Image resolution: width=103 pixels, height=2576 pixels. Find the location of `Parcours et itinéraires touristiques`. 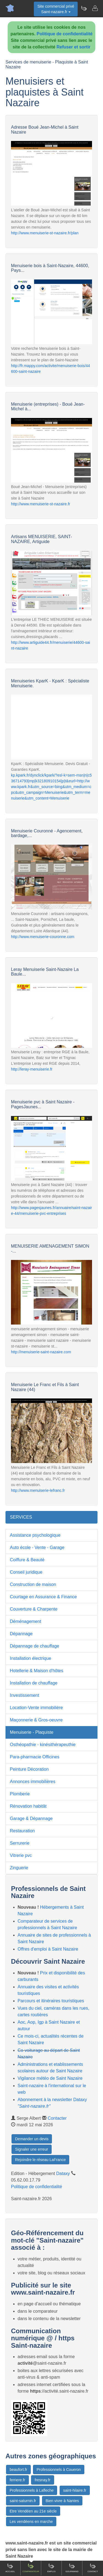

Parcours et itinéraires touristiques is located at coordinates (51, 2000).